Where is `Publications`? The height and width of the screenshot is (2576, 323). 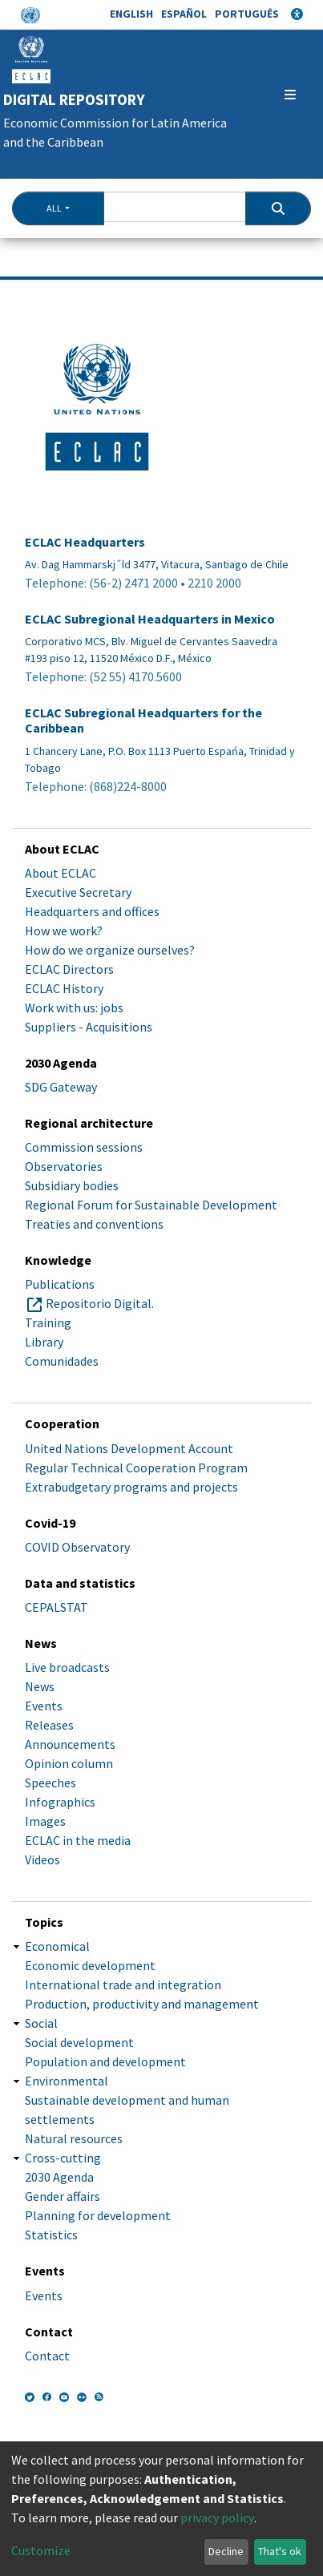 Publications is located at coordinates (60, 1284).